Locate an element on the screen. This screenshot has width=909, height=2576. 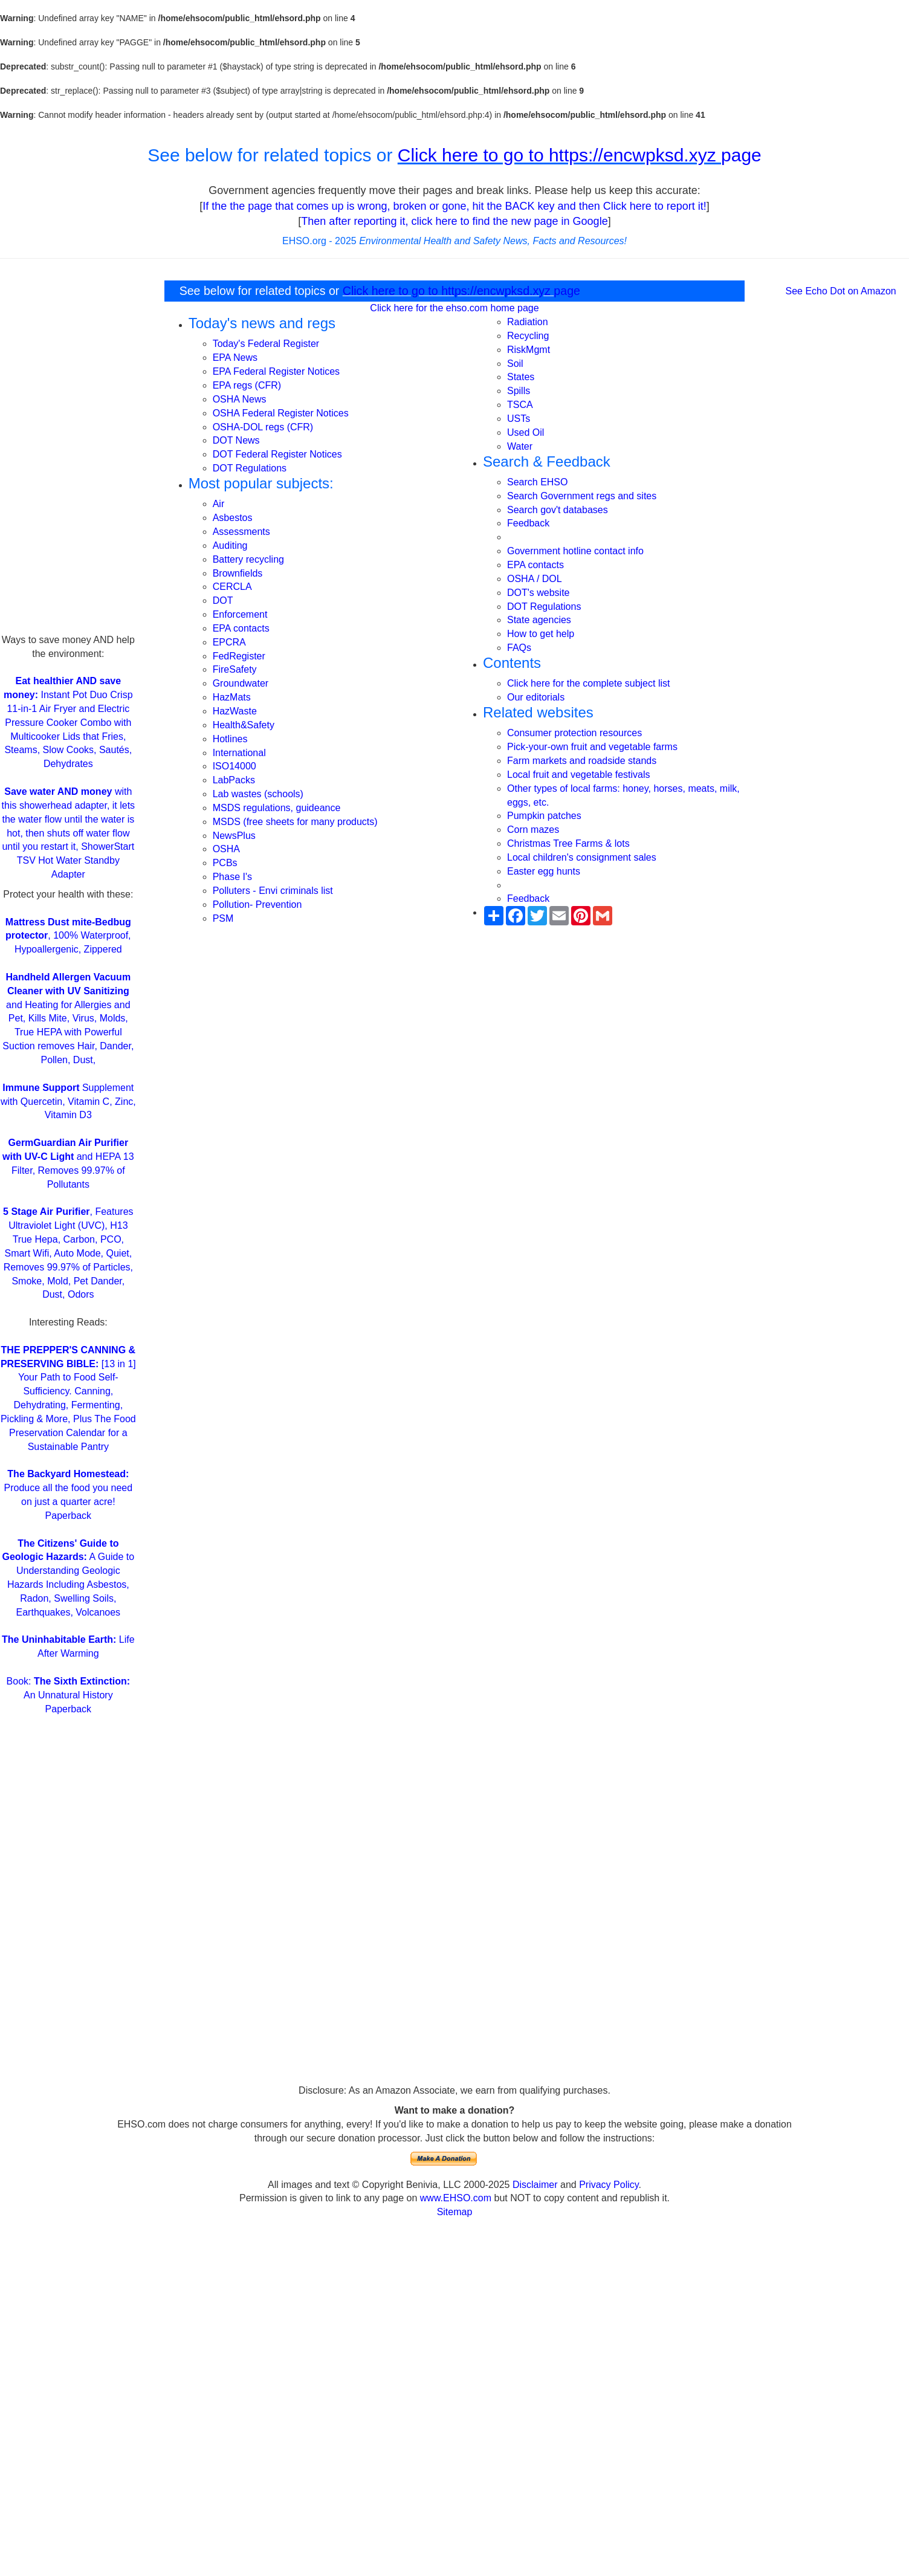
Book: An Unnatural History Paperback is located at coordinates (68, 1695).